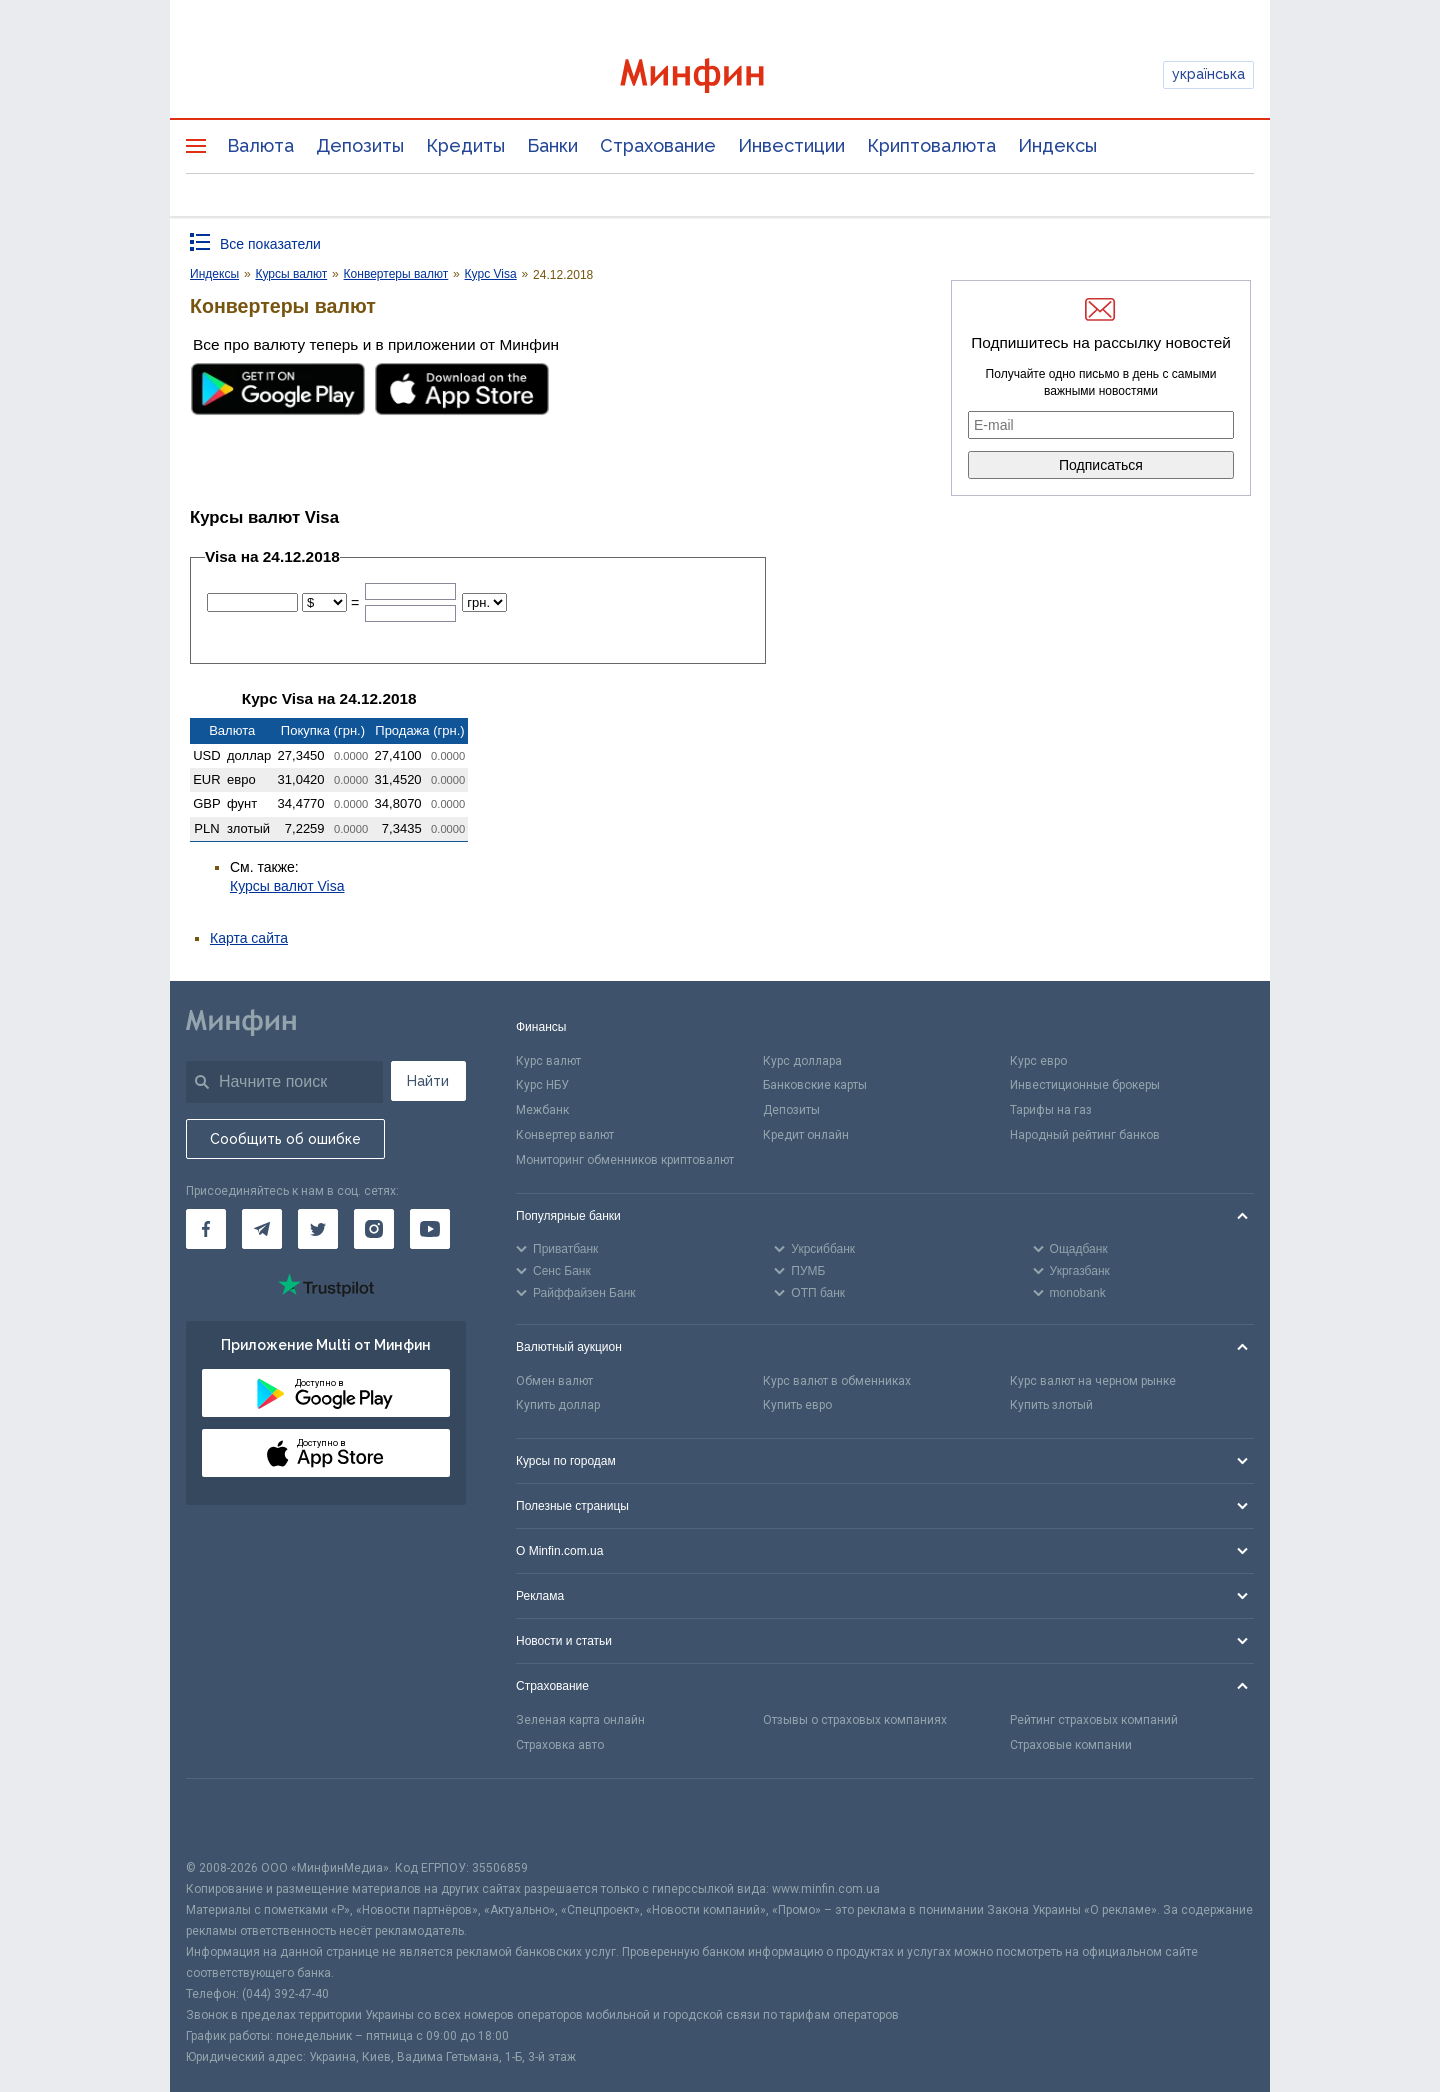 Image resolution: width=1440 pixels, height=2092 pixels. What do you see at coordinates (285, 1139) in the screenshot?
I see `Сообщить об ошибке` at bounding box center [285, 1139].